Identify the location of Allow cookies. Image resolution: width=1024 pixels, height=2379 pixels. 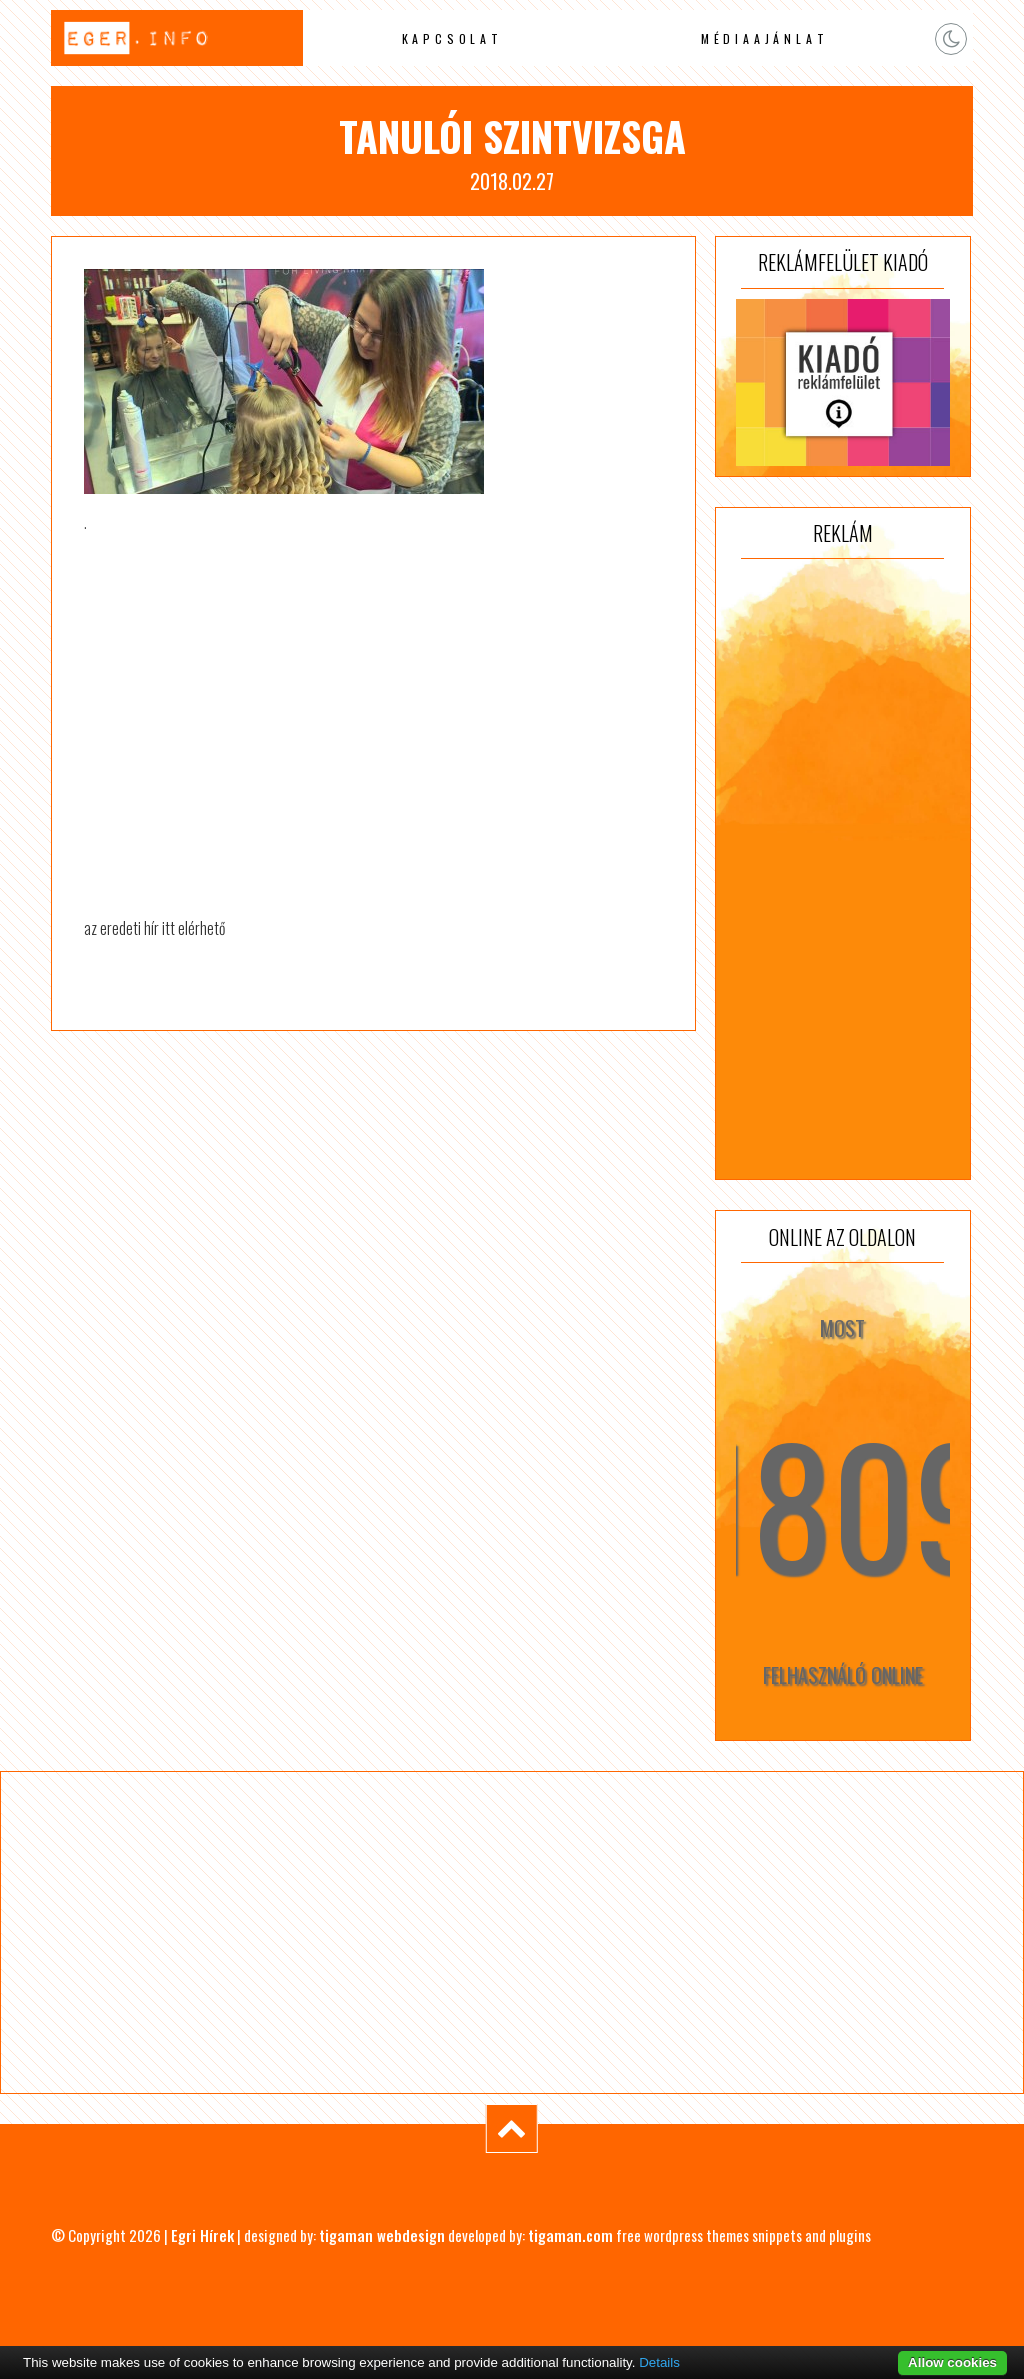
(952, 2362).